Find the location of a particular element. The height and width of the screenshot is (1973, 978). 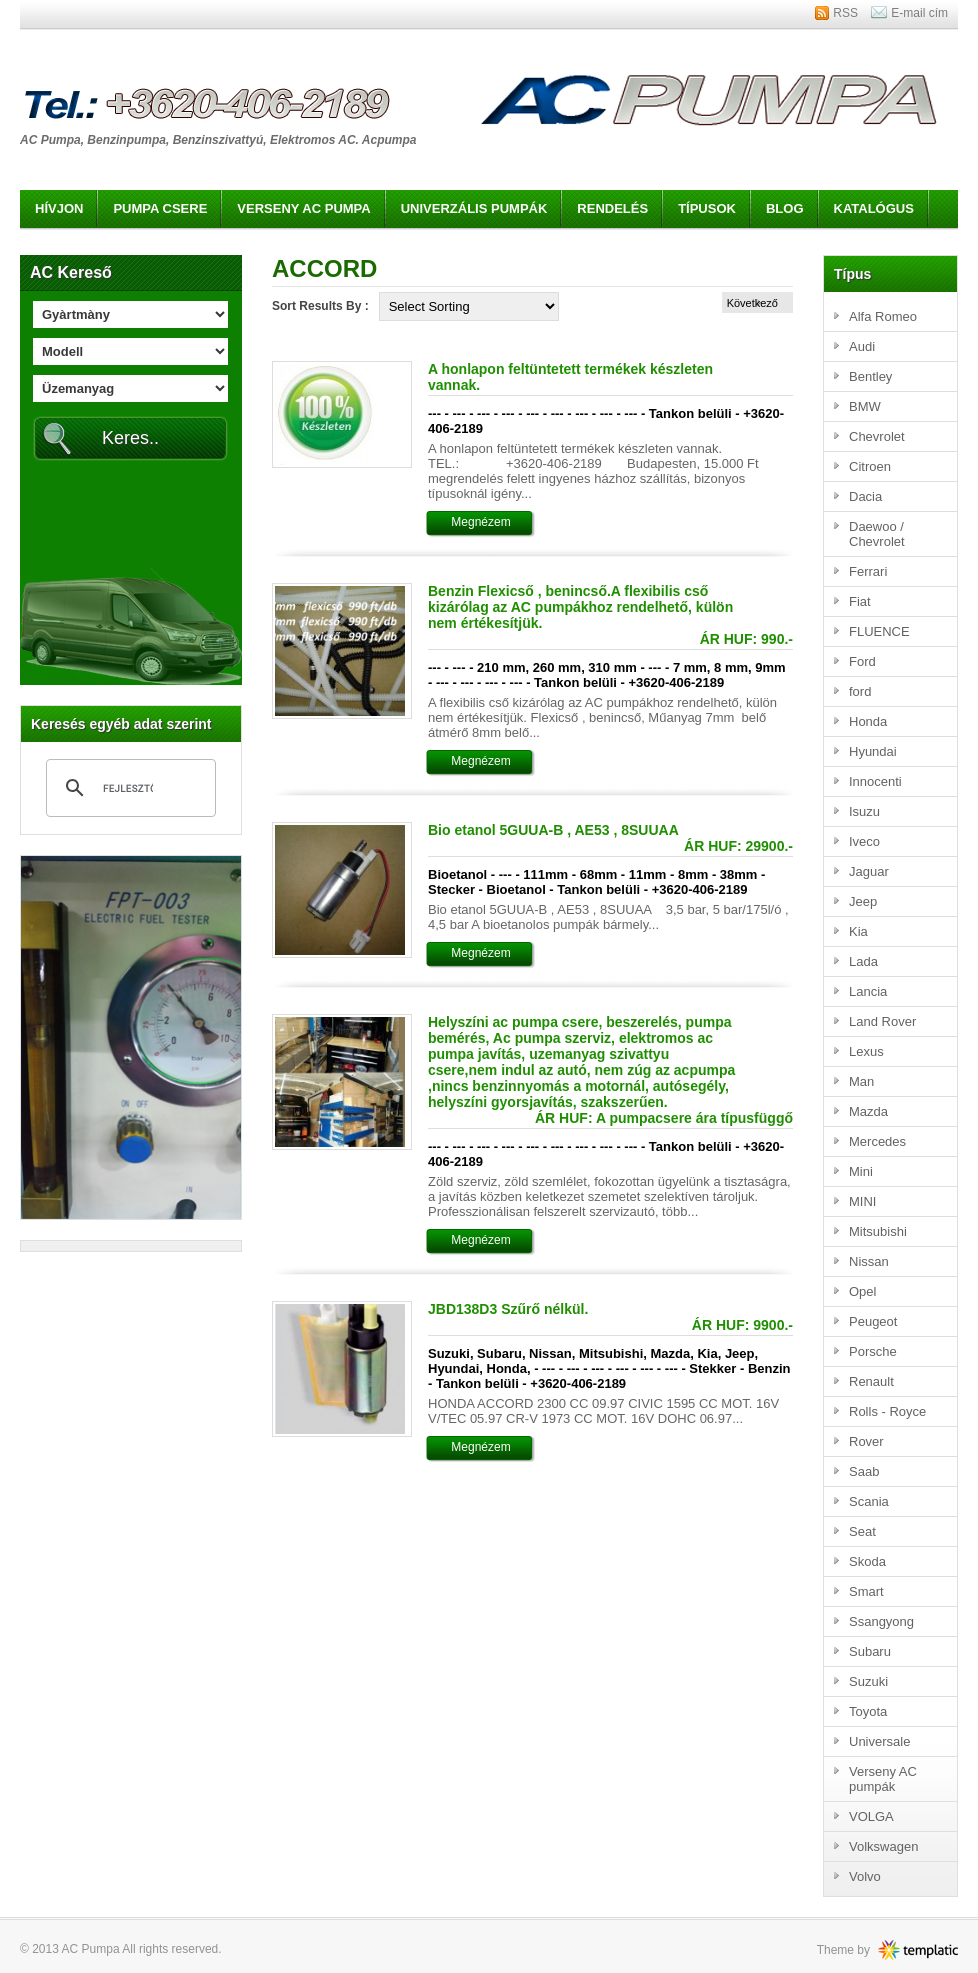

Man is located at coordinates (861, 1081).